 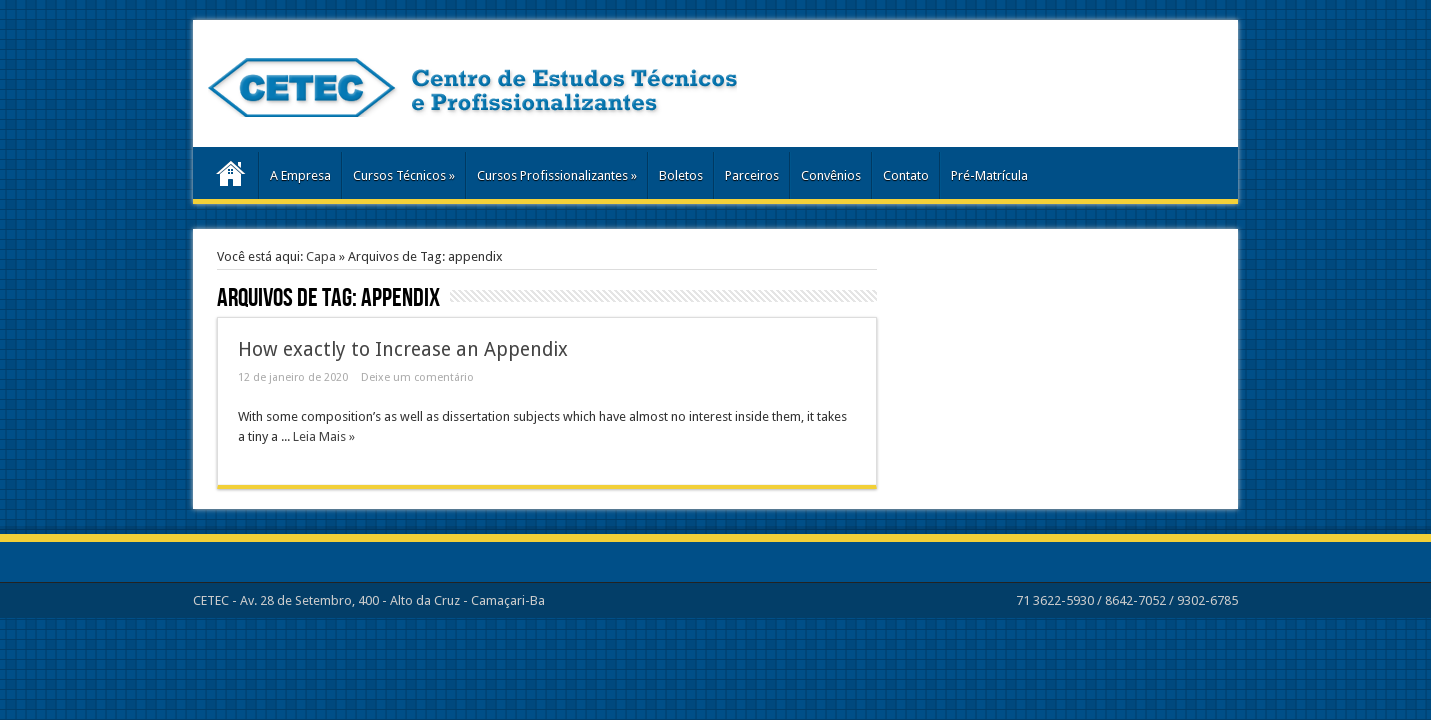 What do you see at coordinates (752, 175) in the screenshot?
I see `Parceiros` at bounding box center [752, 175].